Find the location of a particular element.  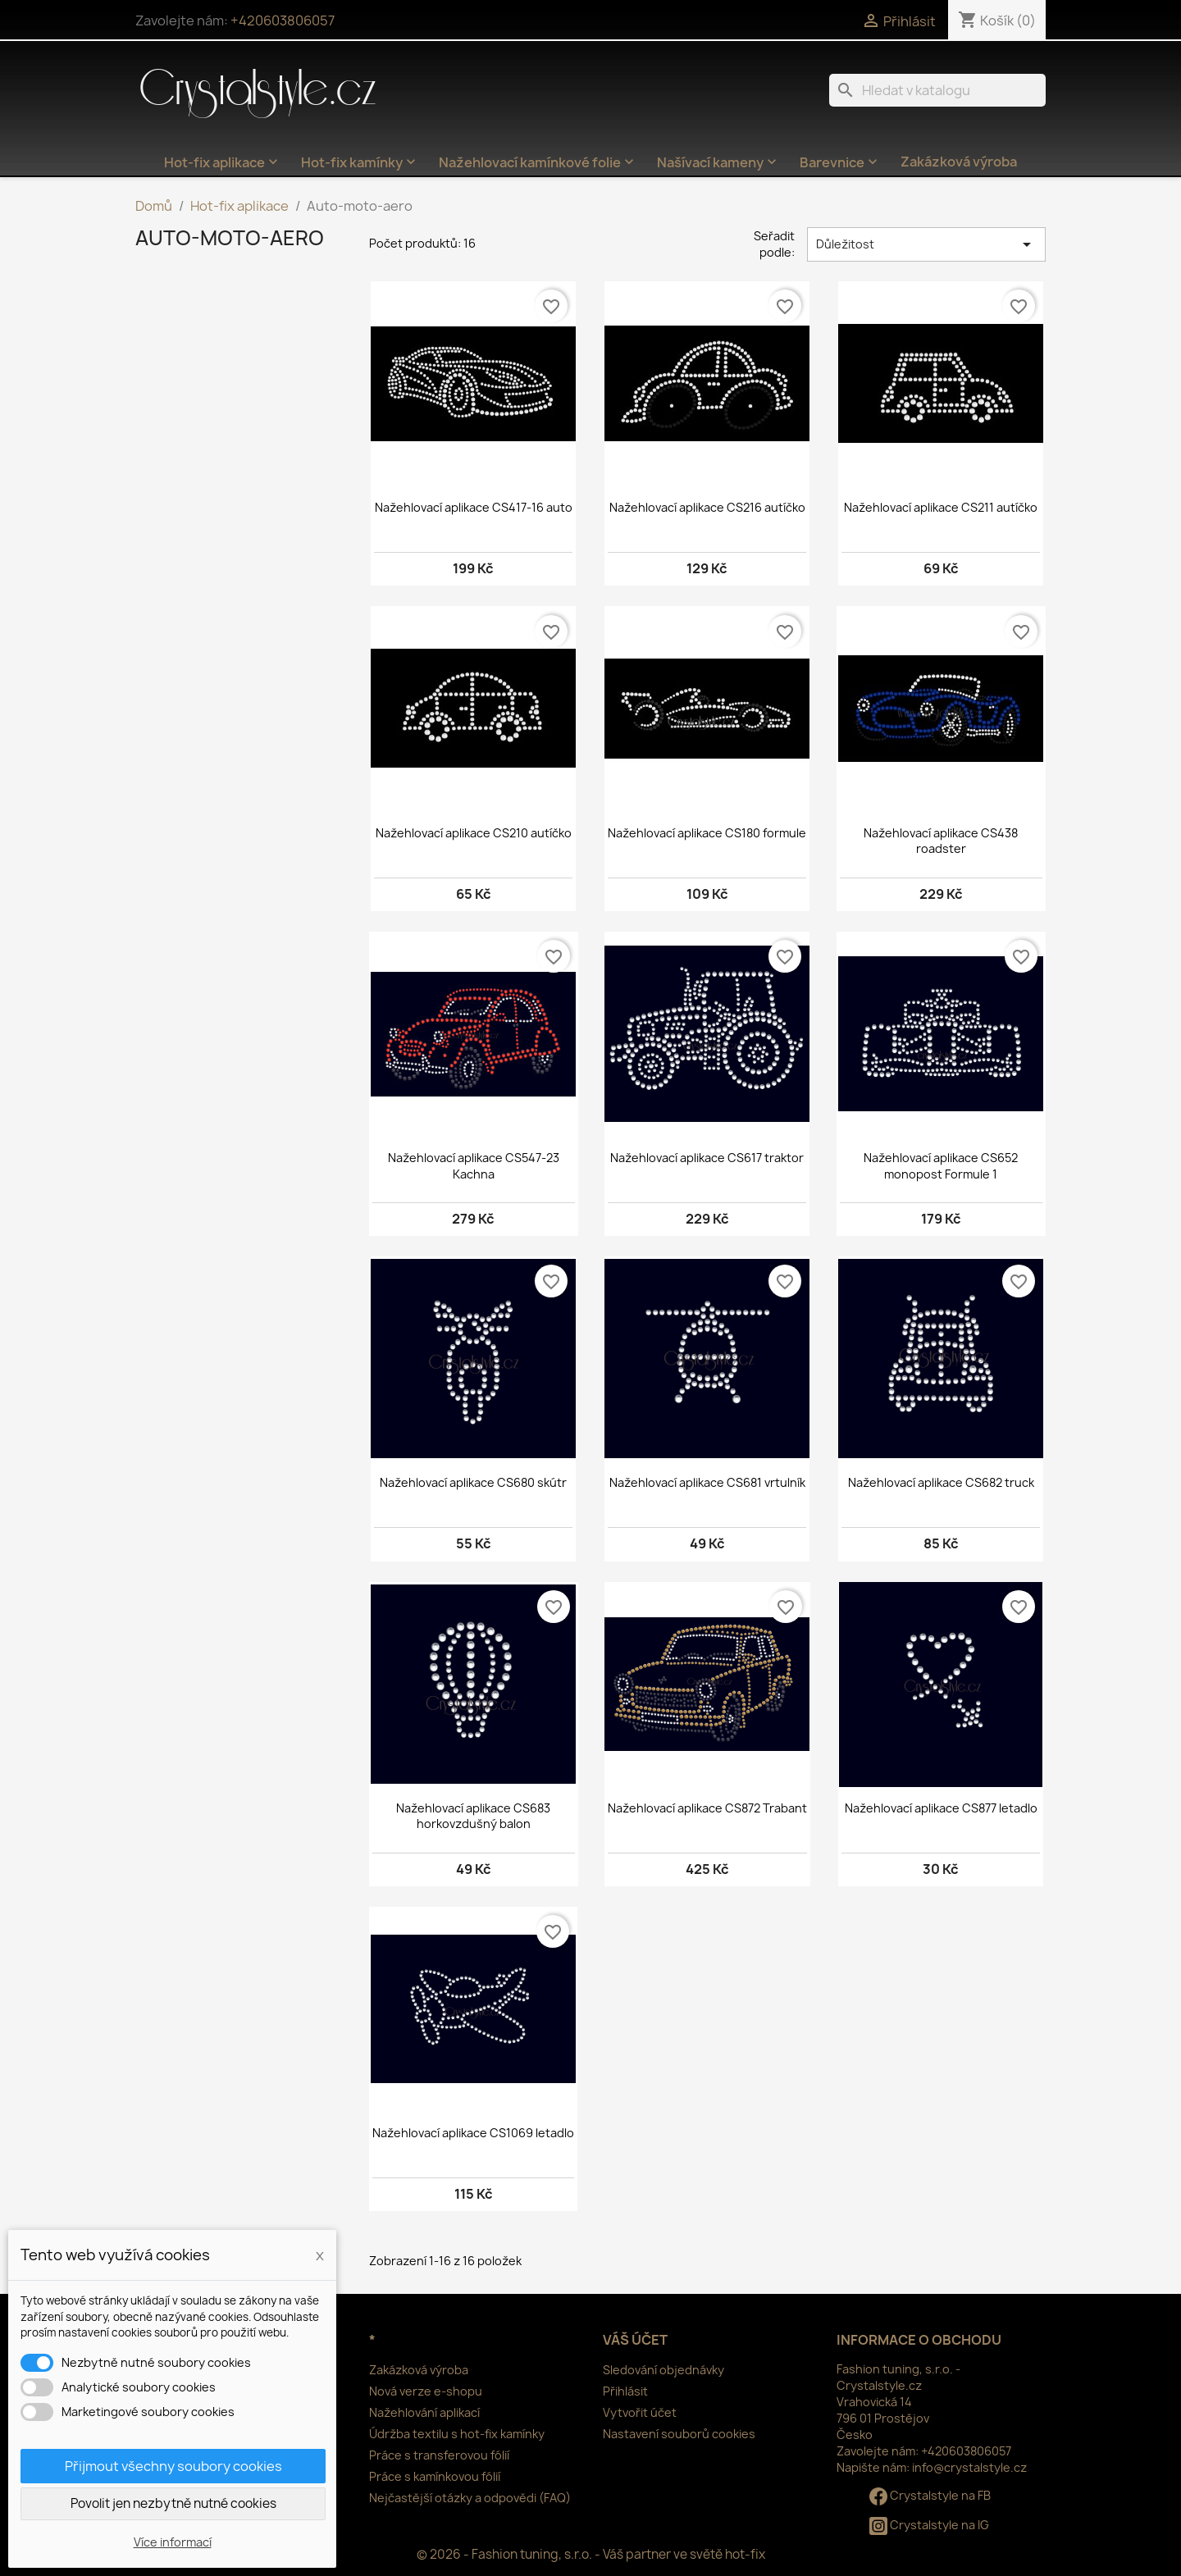

© 2026 - Fashion tuning, s.r.o. - Váš partner ve světě hot-fix is located at coordinates (591, 2554).